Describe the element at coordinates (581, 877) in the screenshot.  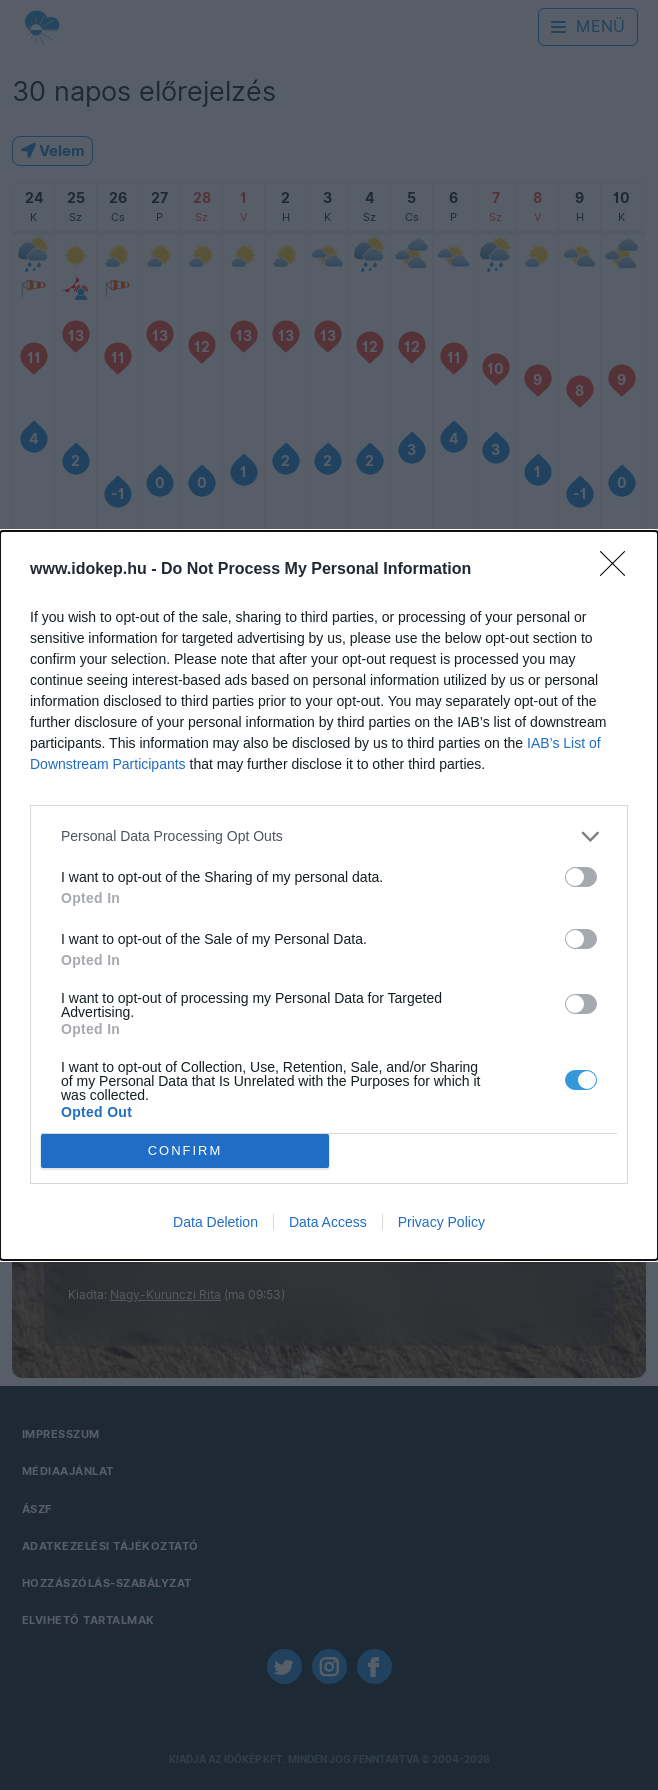
I see `[switch]` at that location.